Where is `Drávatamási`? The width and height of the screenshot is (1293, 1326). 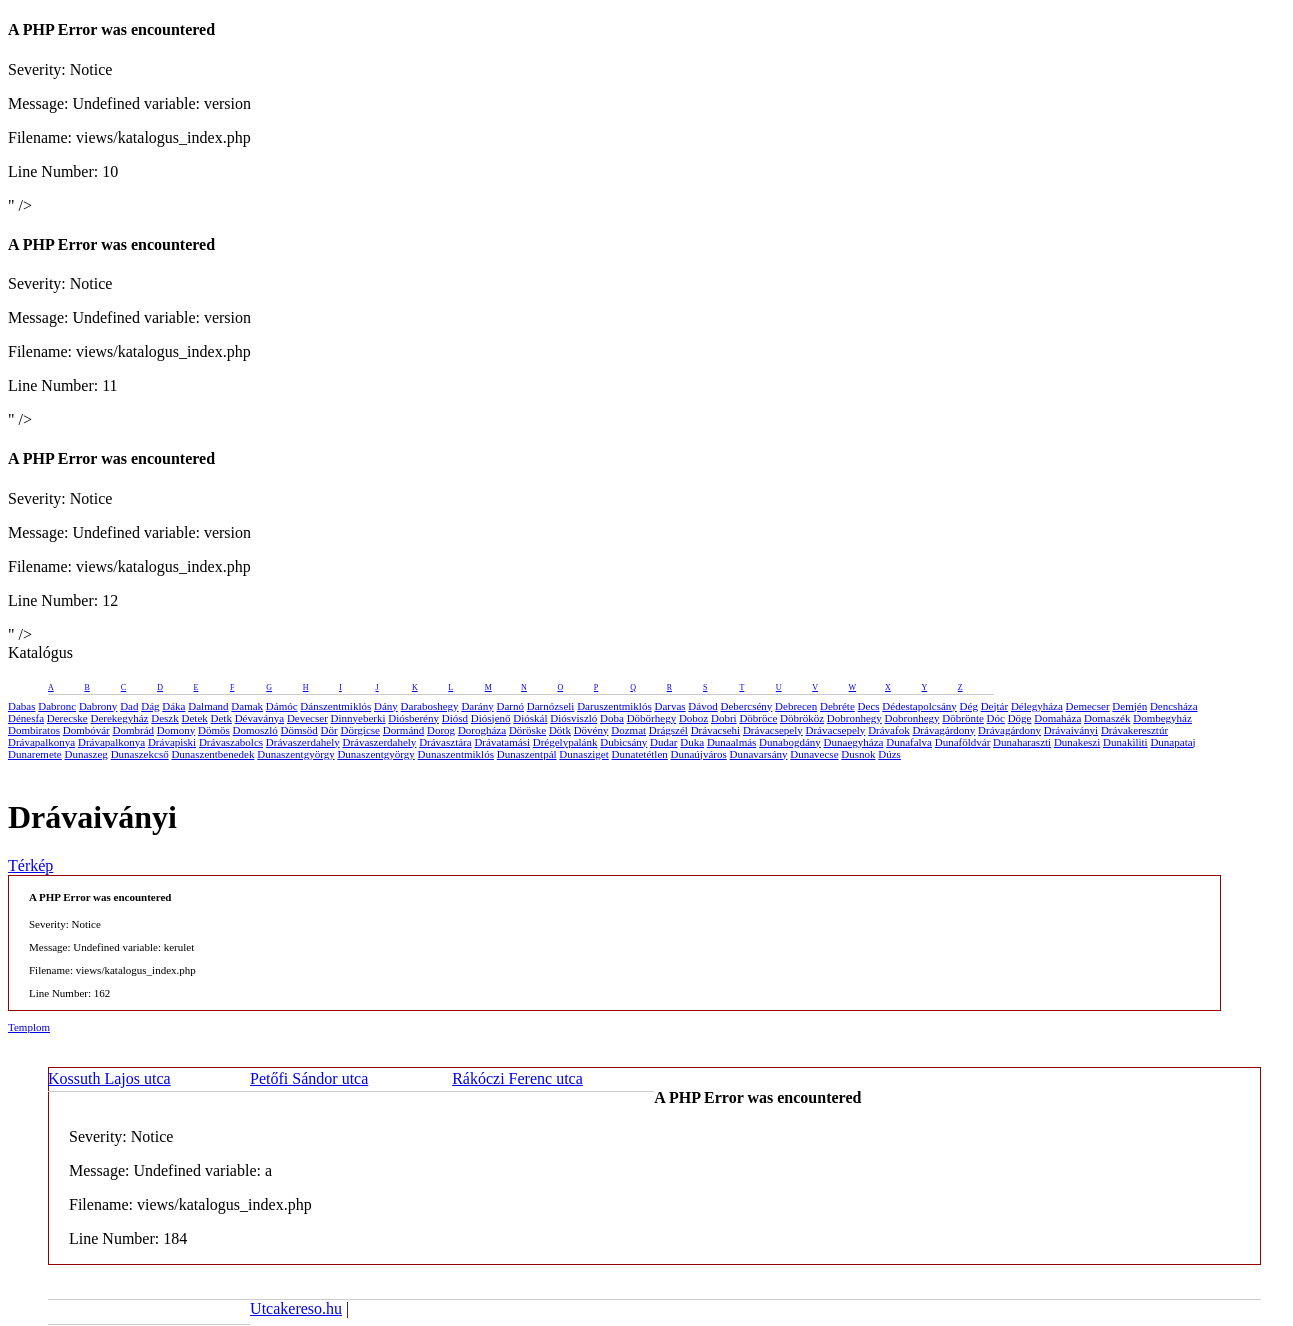
Drávatamási is located at coordinates (502, 742).